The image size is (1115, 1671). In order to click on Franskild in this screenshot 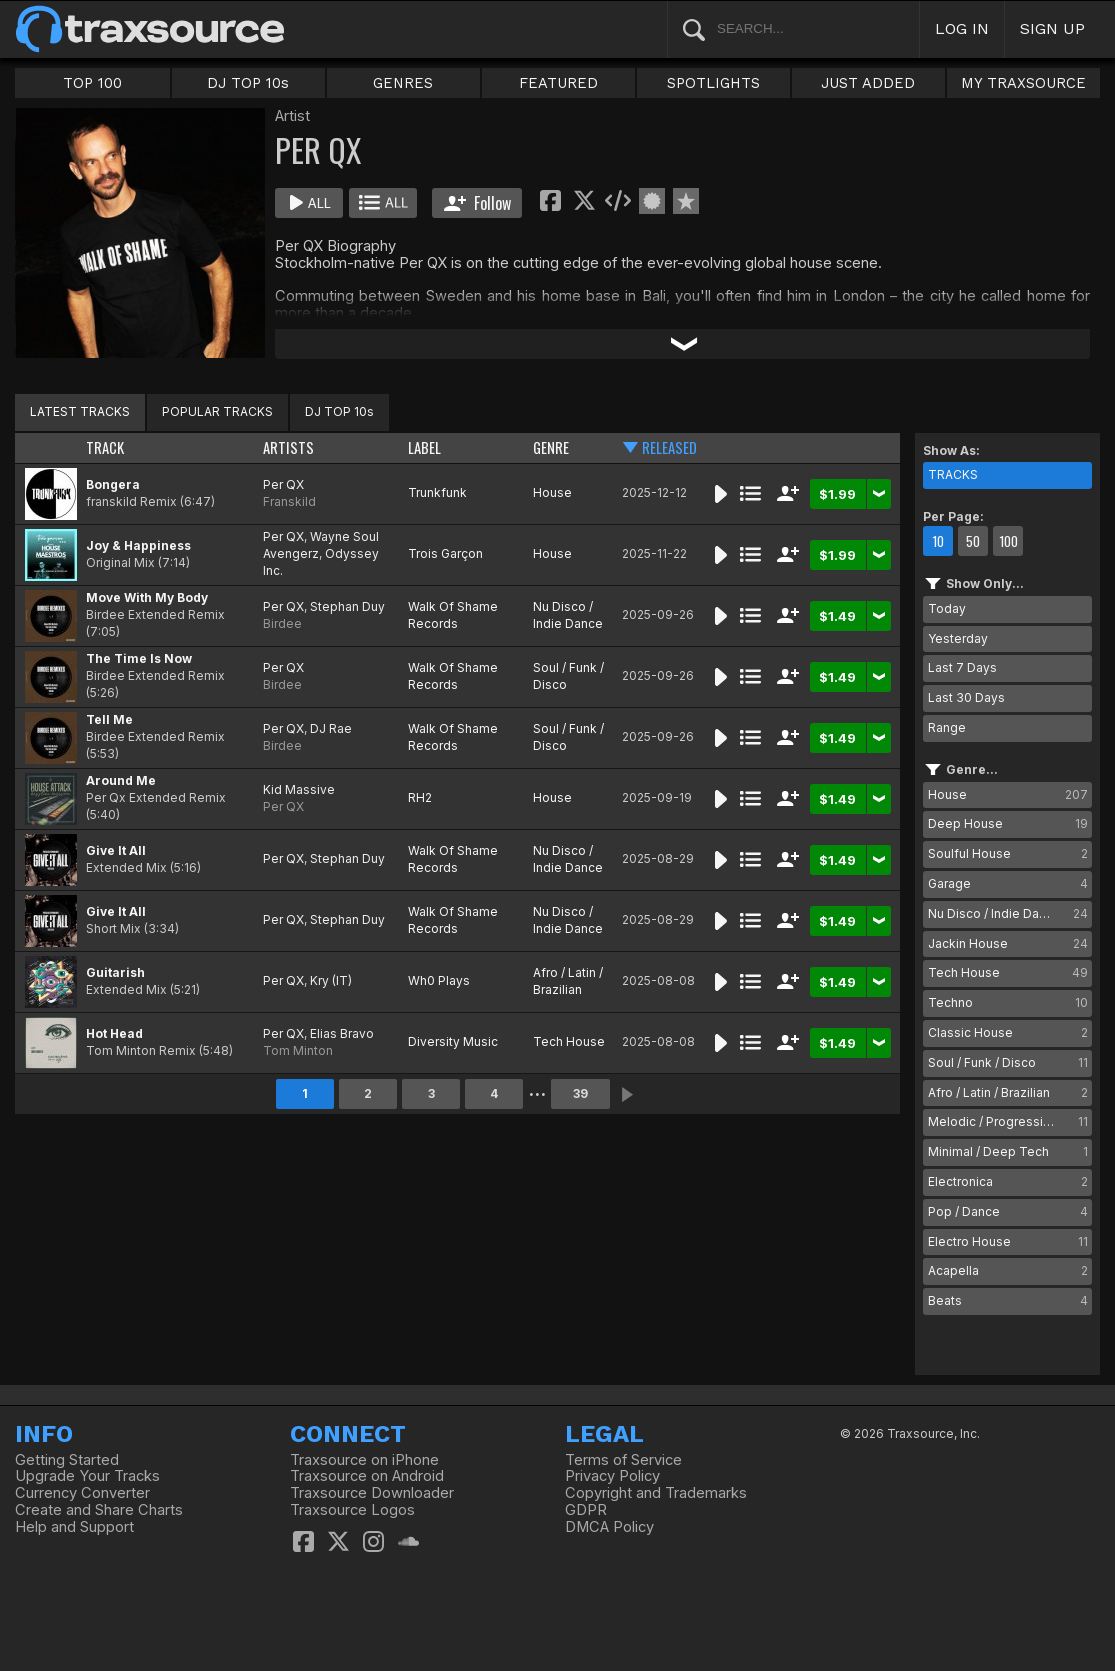, I will do `click(289, 501)`.